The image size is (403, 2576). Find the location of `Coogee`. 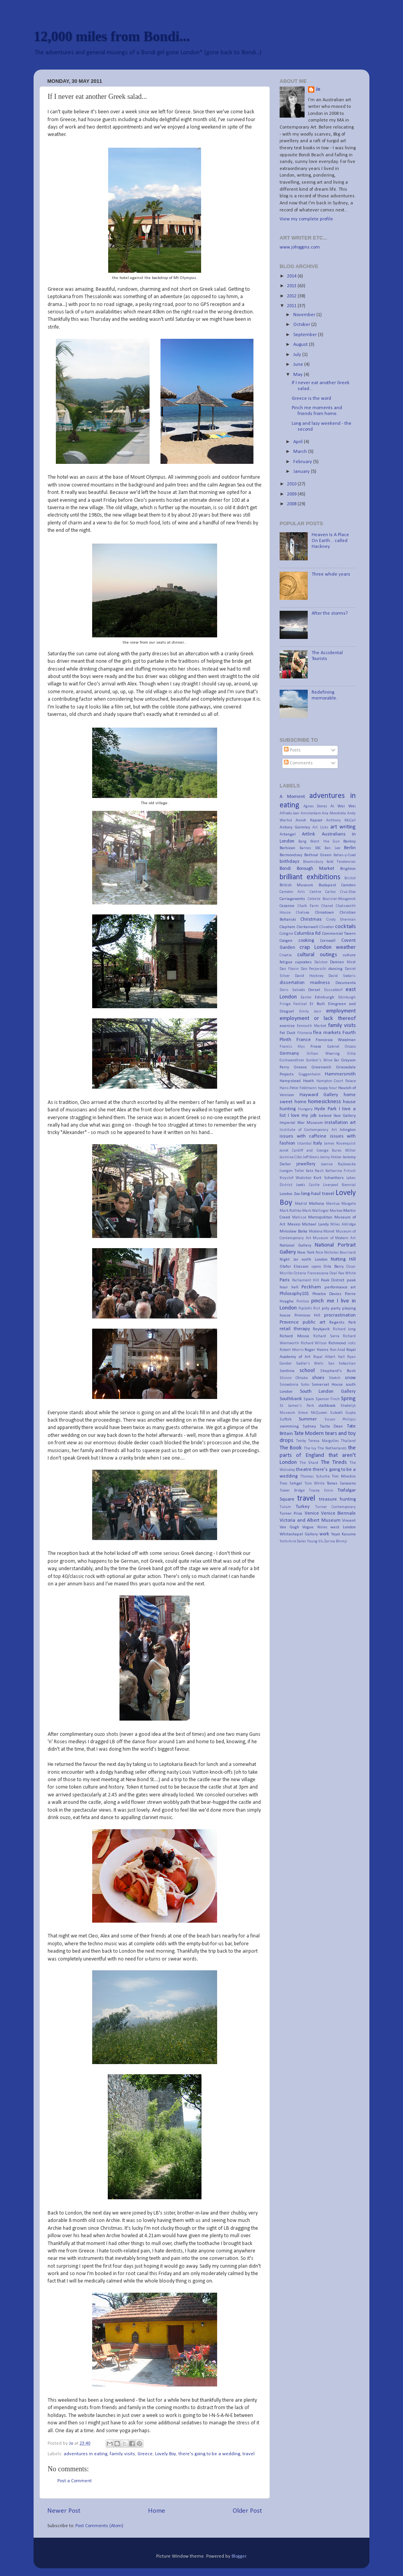

Coogee is located at coordinates (286, 940).